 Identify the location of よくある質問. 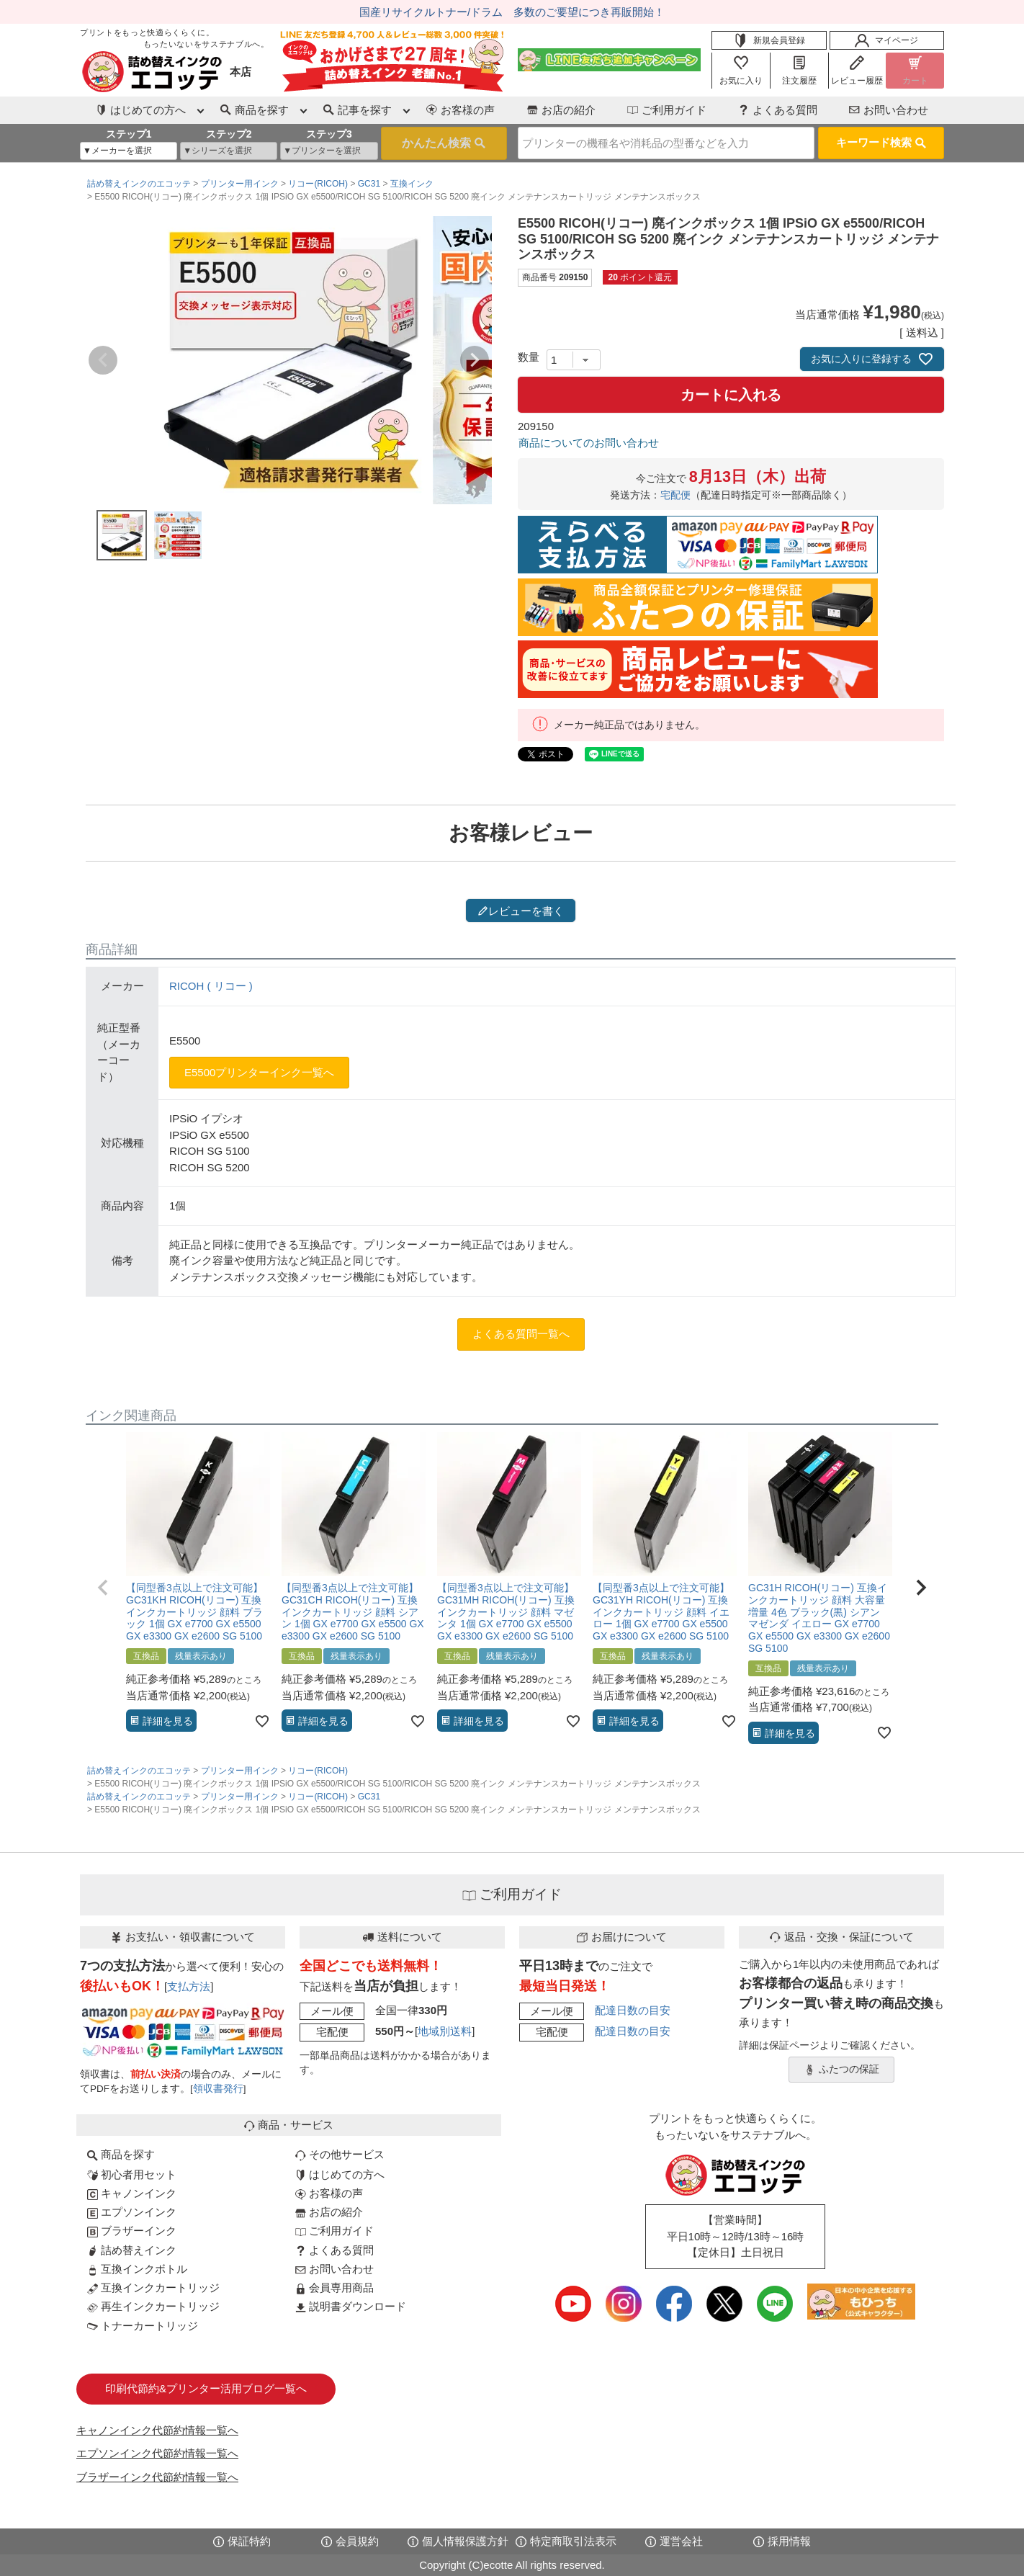
(777, 110).